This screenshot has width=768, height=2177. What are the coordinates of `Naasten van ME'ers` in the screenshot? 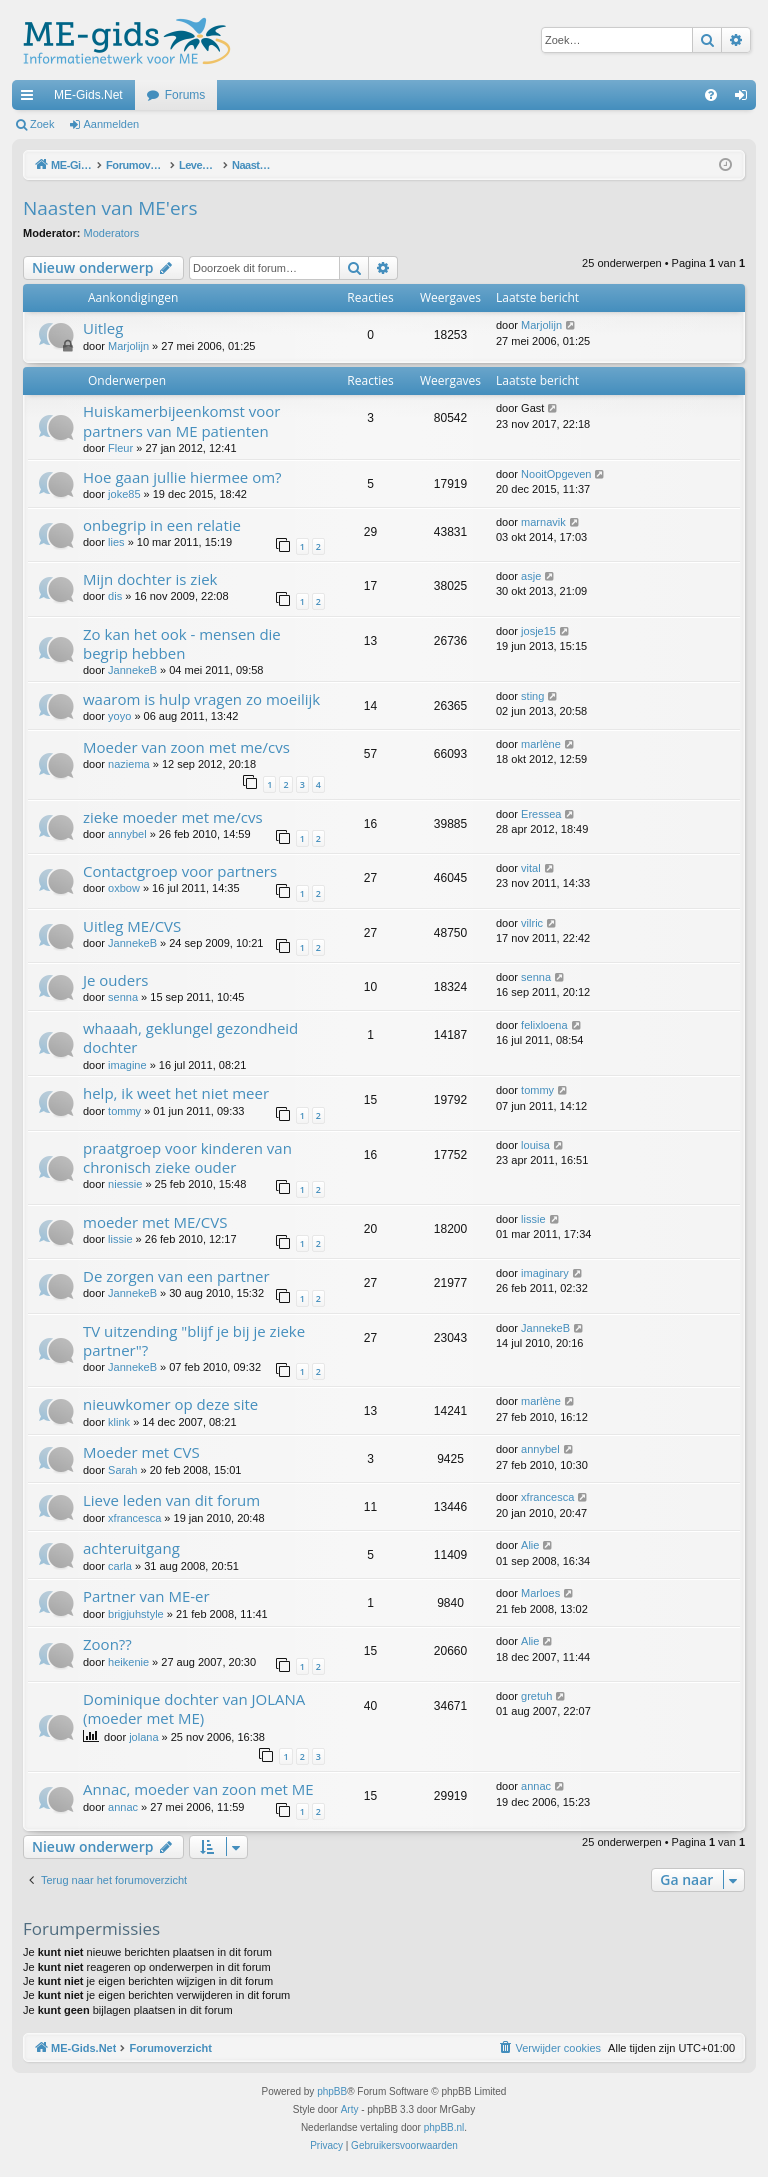 It's located at (110, 208).